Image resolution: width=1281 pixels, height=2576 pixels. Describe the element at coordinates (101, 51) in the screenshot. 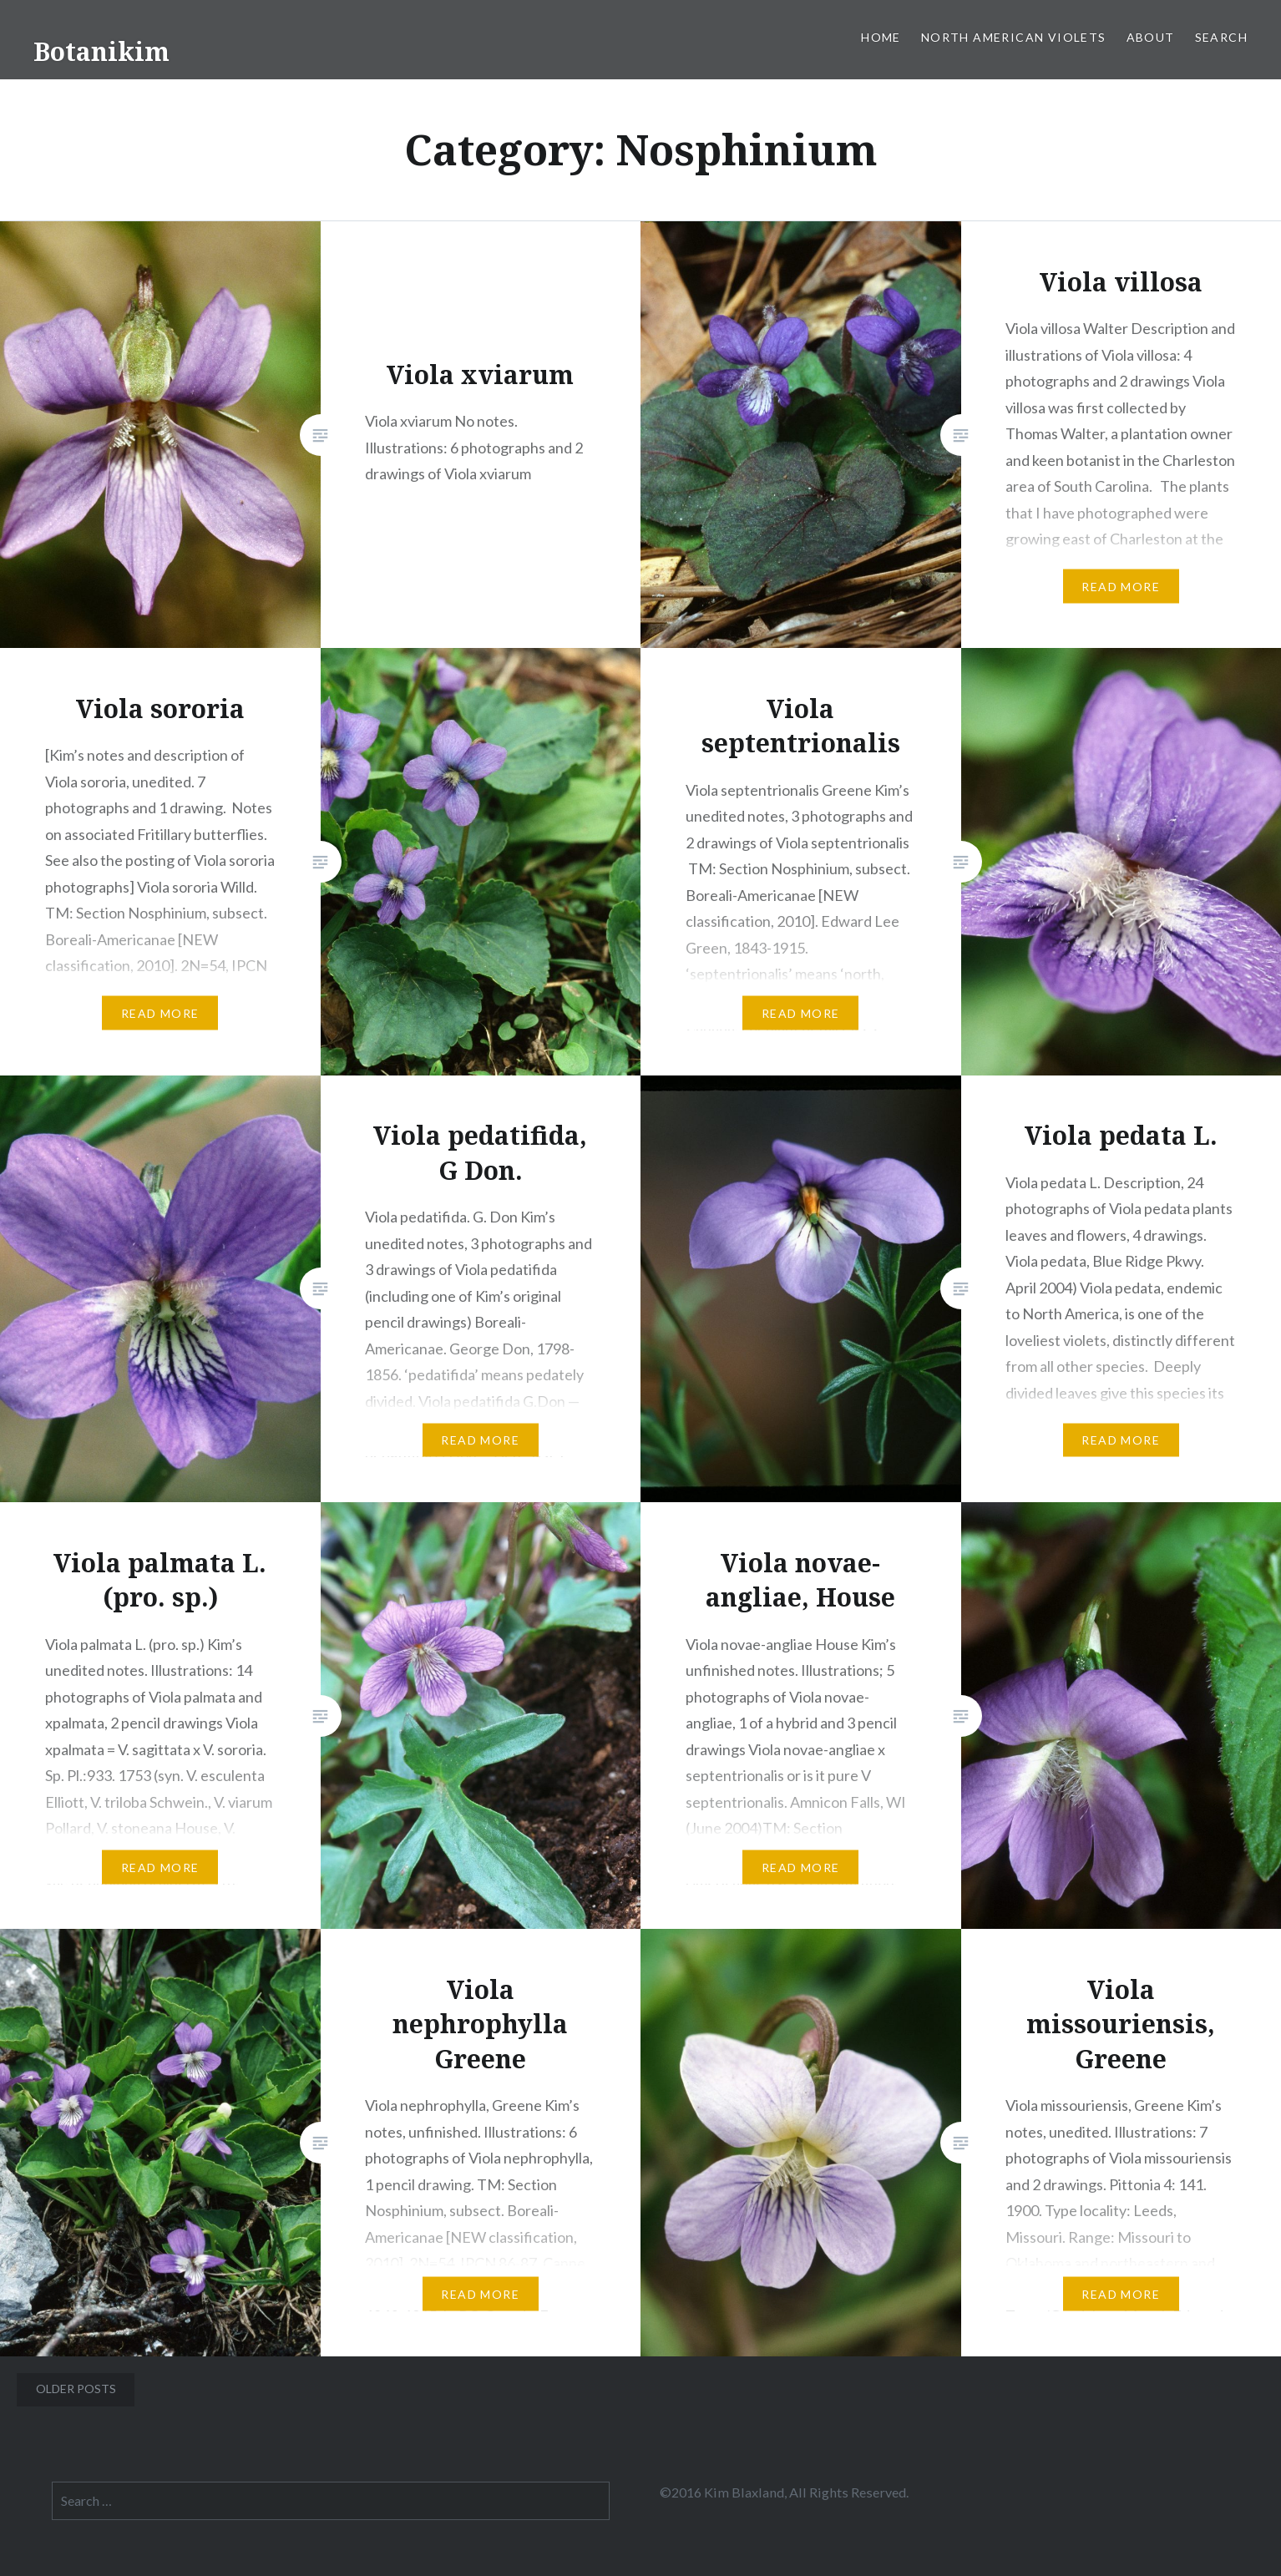

I see `Botanikim` at that location.